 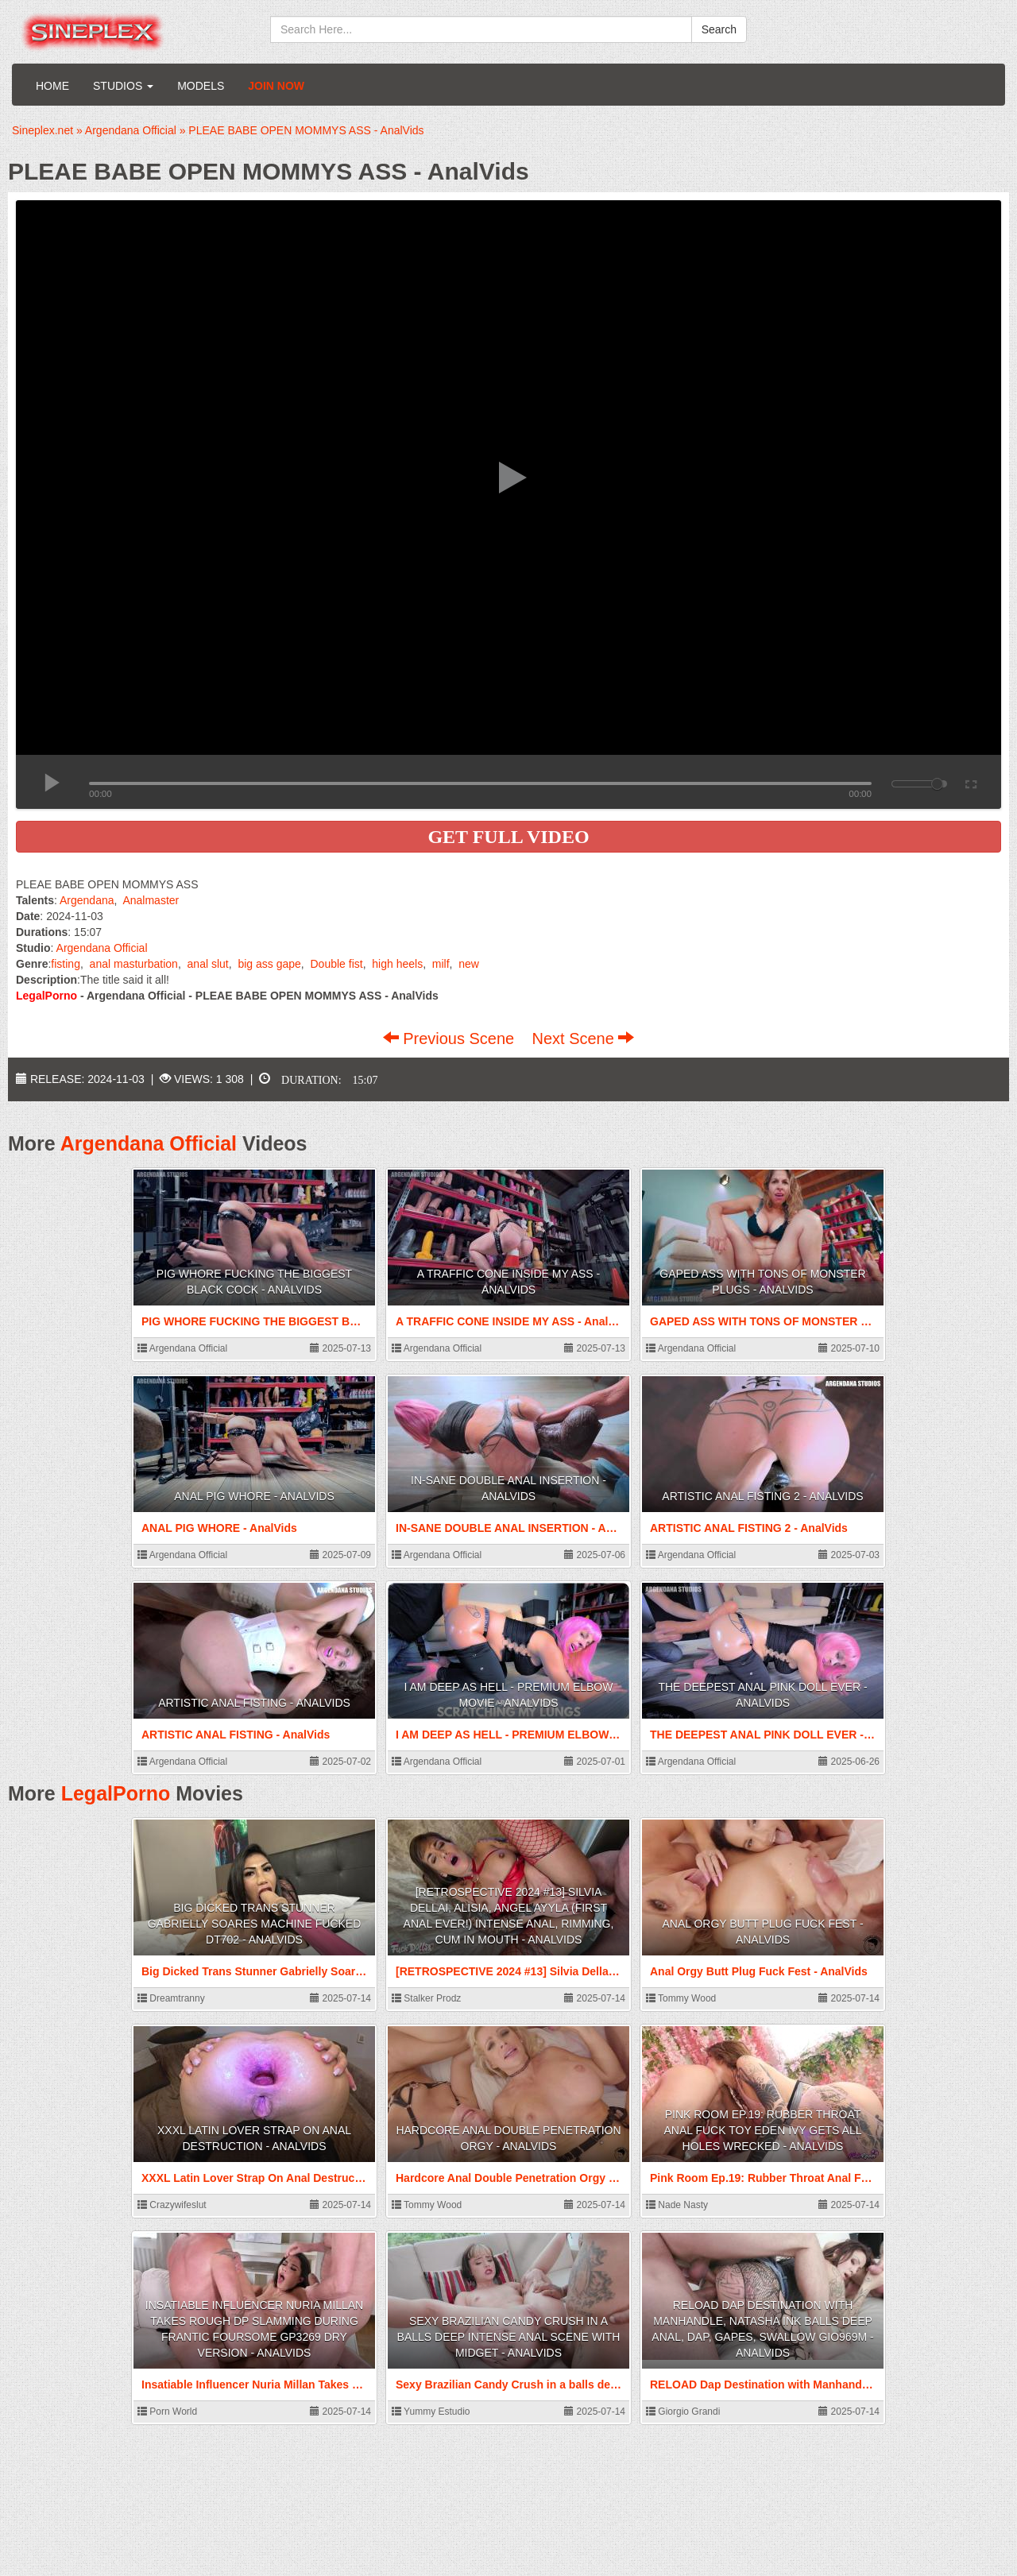 What do you see at coordinates (468, 963) in the screenshot?
I see `new` at bounding box center [468, 963].